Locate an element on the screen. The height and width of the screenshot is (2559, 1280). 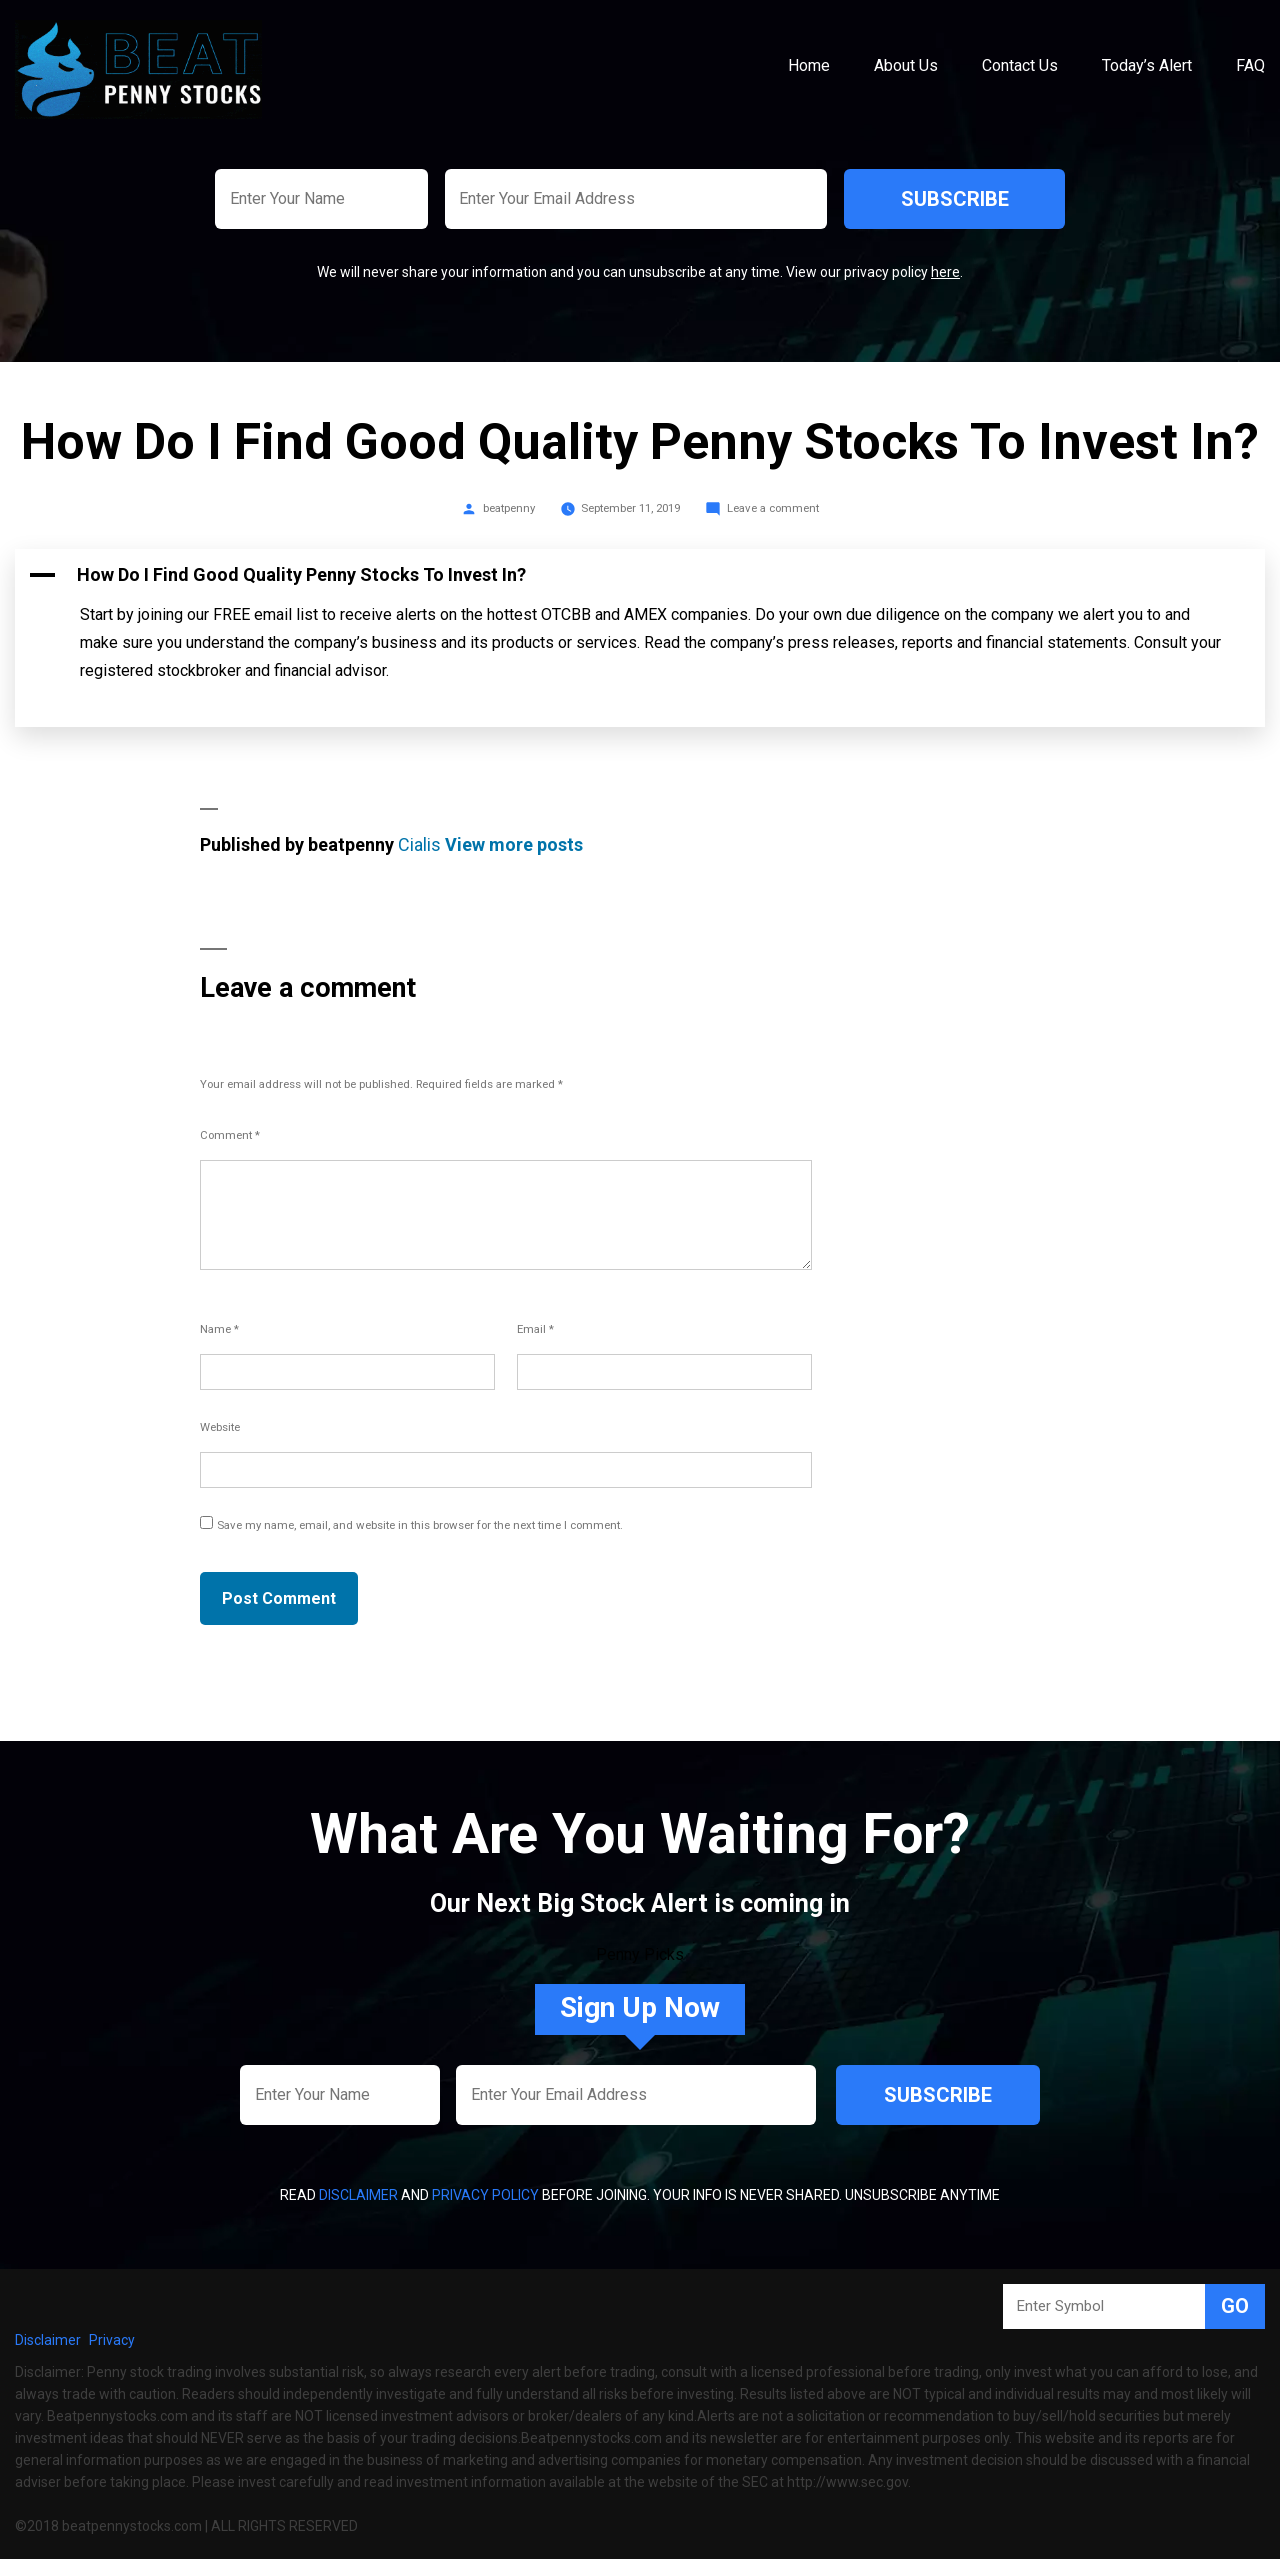
Name is located at coordinates (219, 1329).